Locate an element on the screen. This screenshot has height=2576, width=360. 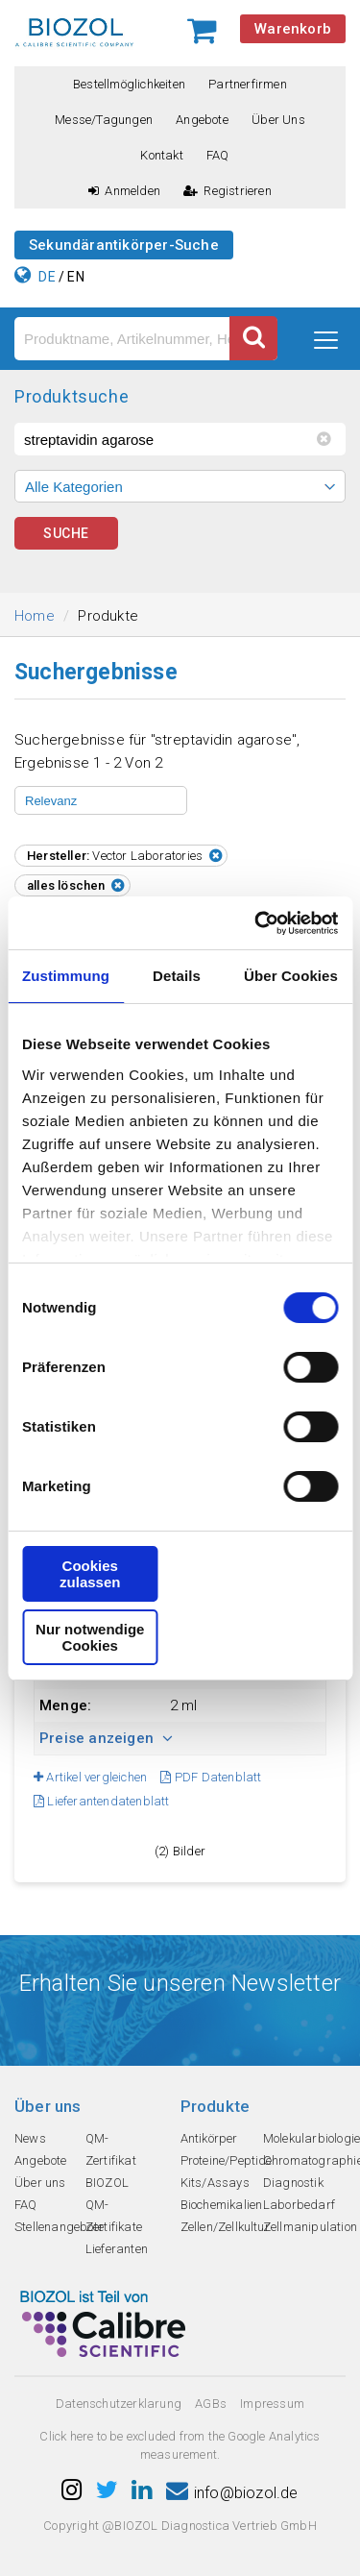
FAQ is located at coordinates (217, 155).